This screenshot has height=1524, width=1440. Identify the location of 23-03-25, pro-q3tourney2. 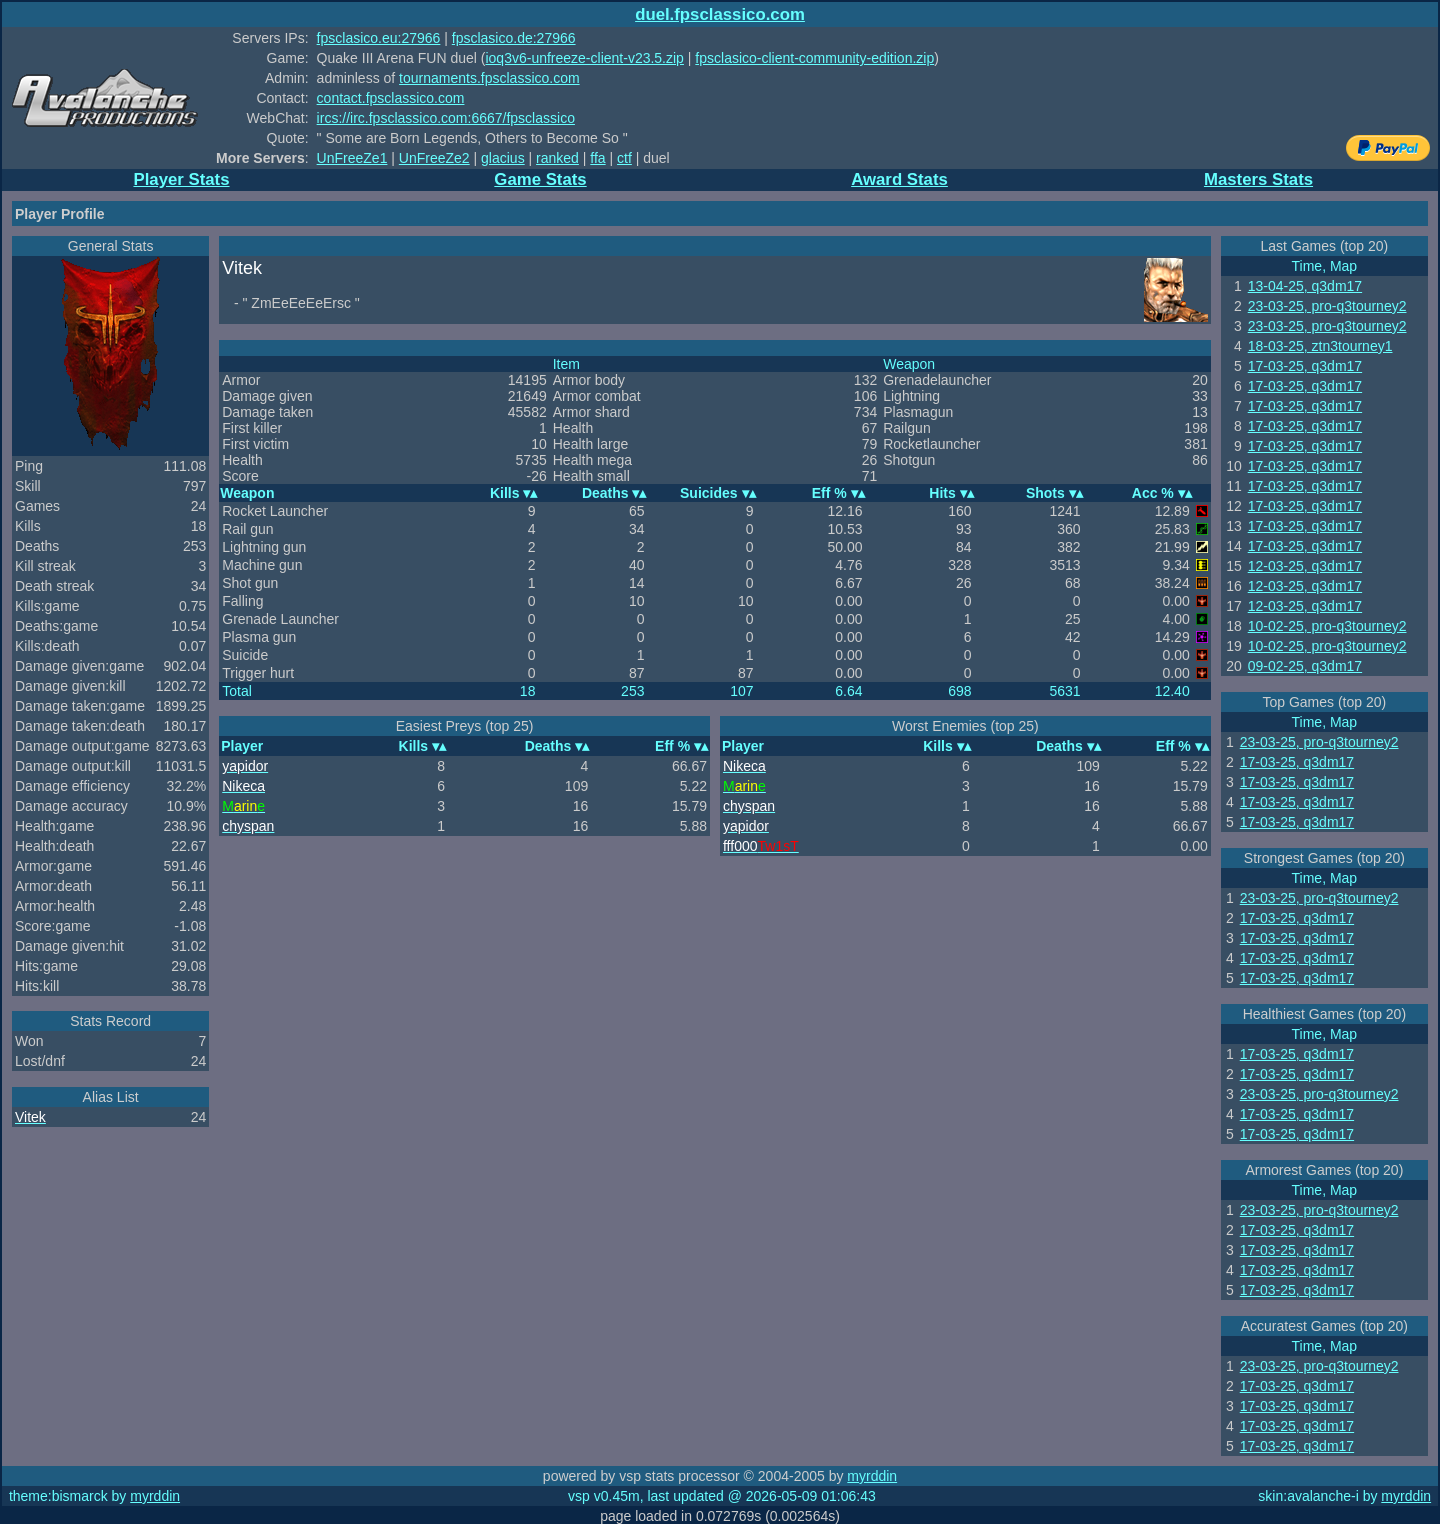
(1327, 306).